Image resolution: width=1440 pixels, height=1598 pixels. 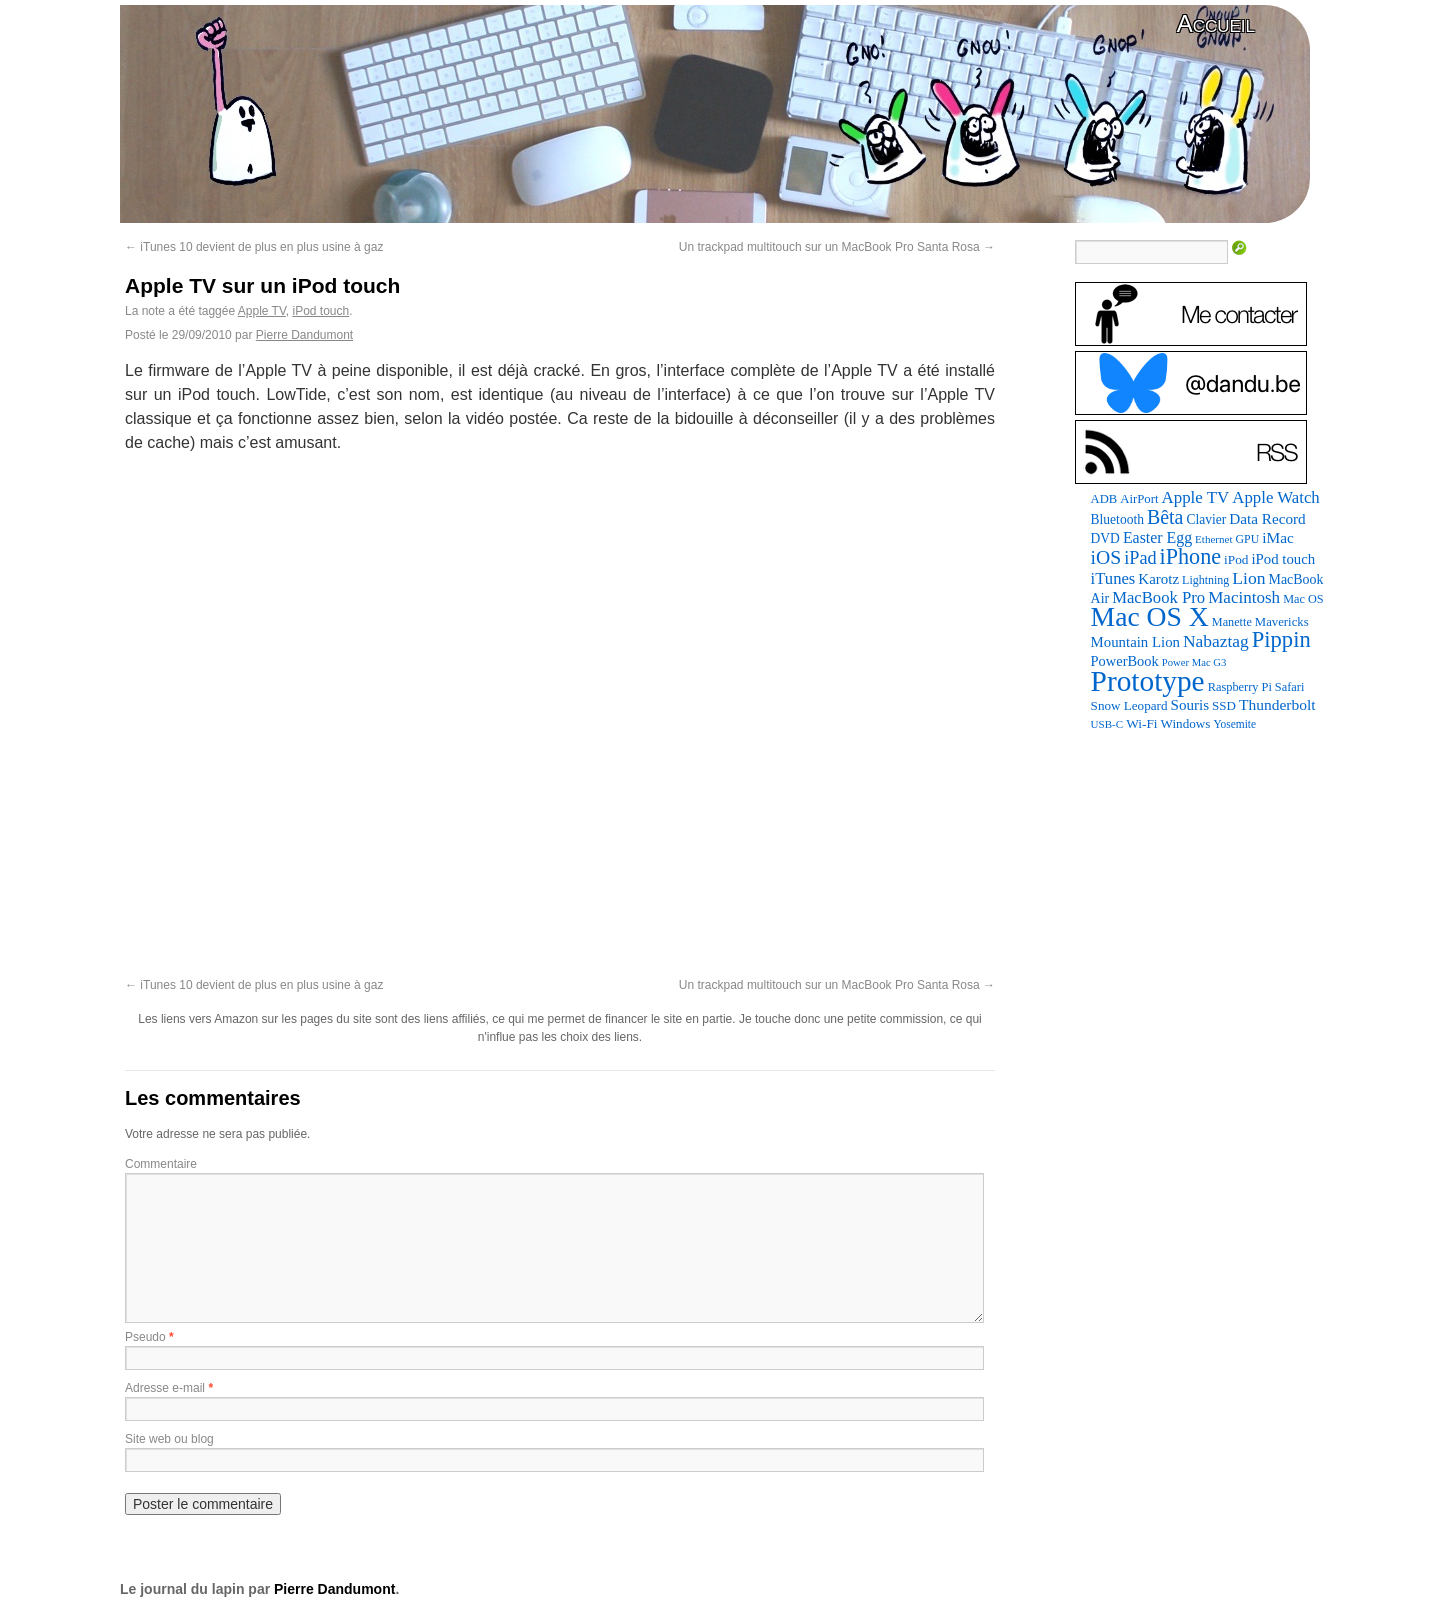 I want to click on iPad [iPad (232 éléments)], so click(x=1140, y=558).